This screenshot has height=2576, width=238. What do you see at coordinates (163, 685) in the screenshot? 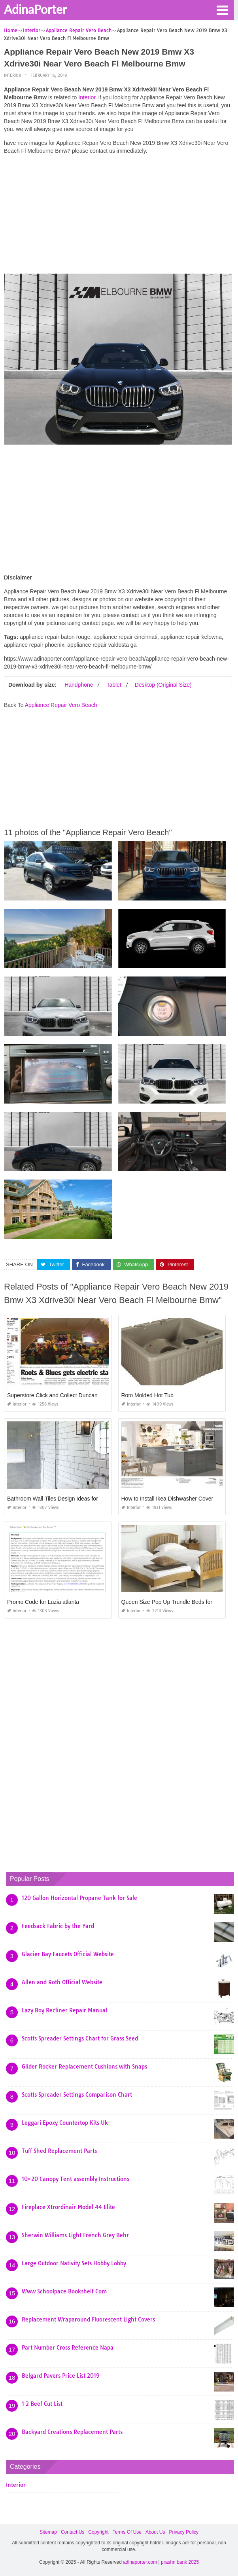
I see `Desktop (Original Size)` at bounding box center [163, 685].